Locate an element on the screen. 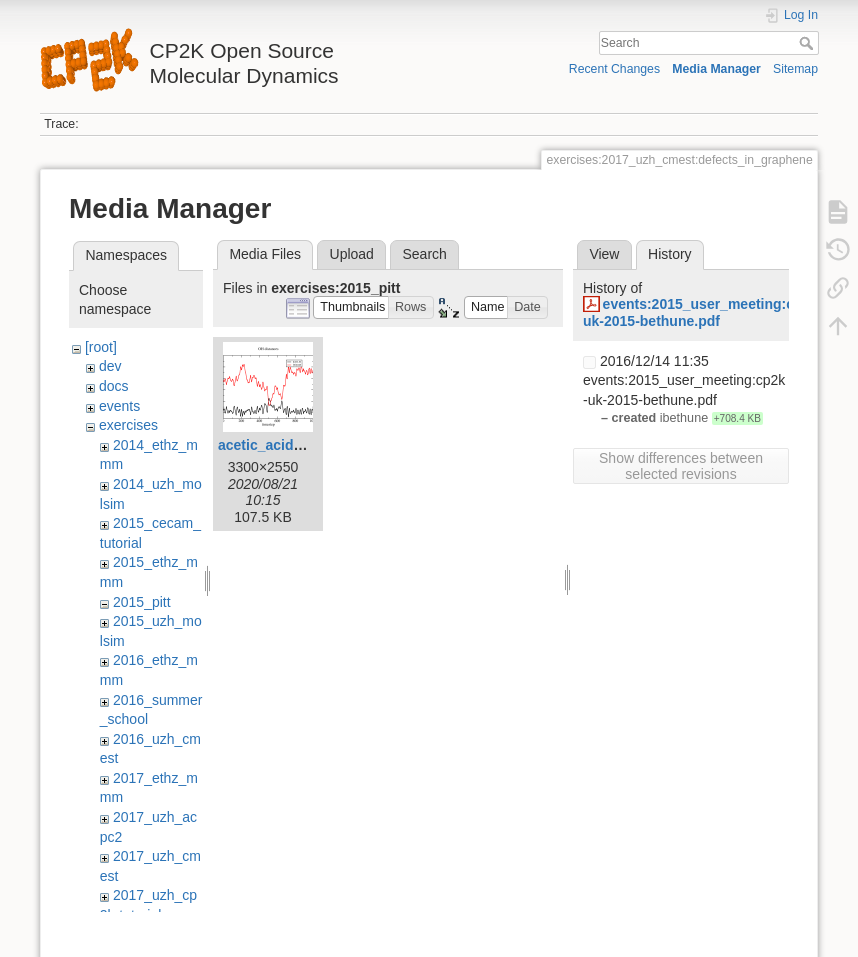 The height and width of the screenshot is (957, 858). dev is located at coordinates (110, 366).